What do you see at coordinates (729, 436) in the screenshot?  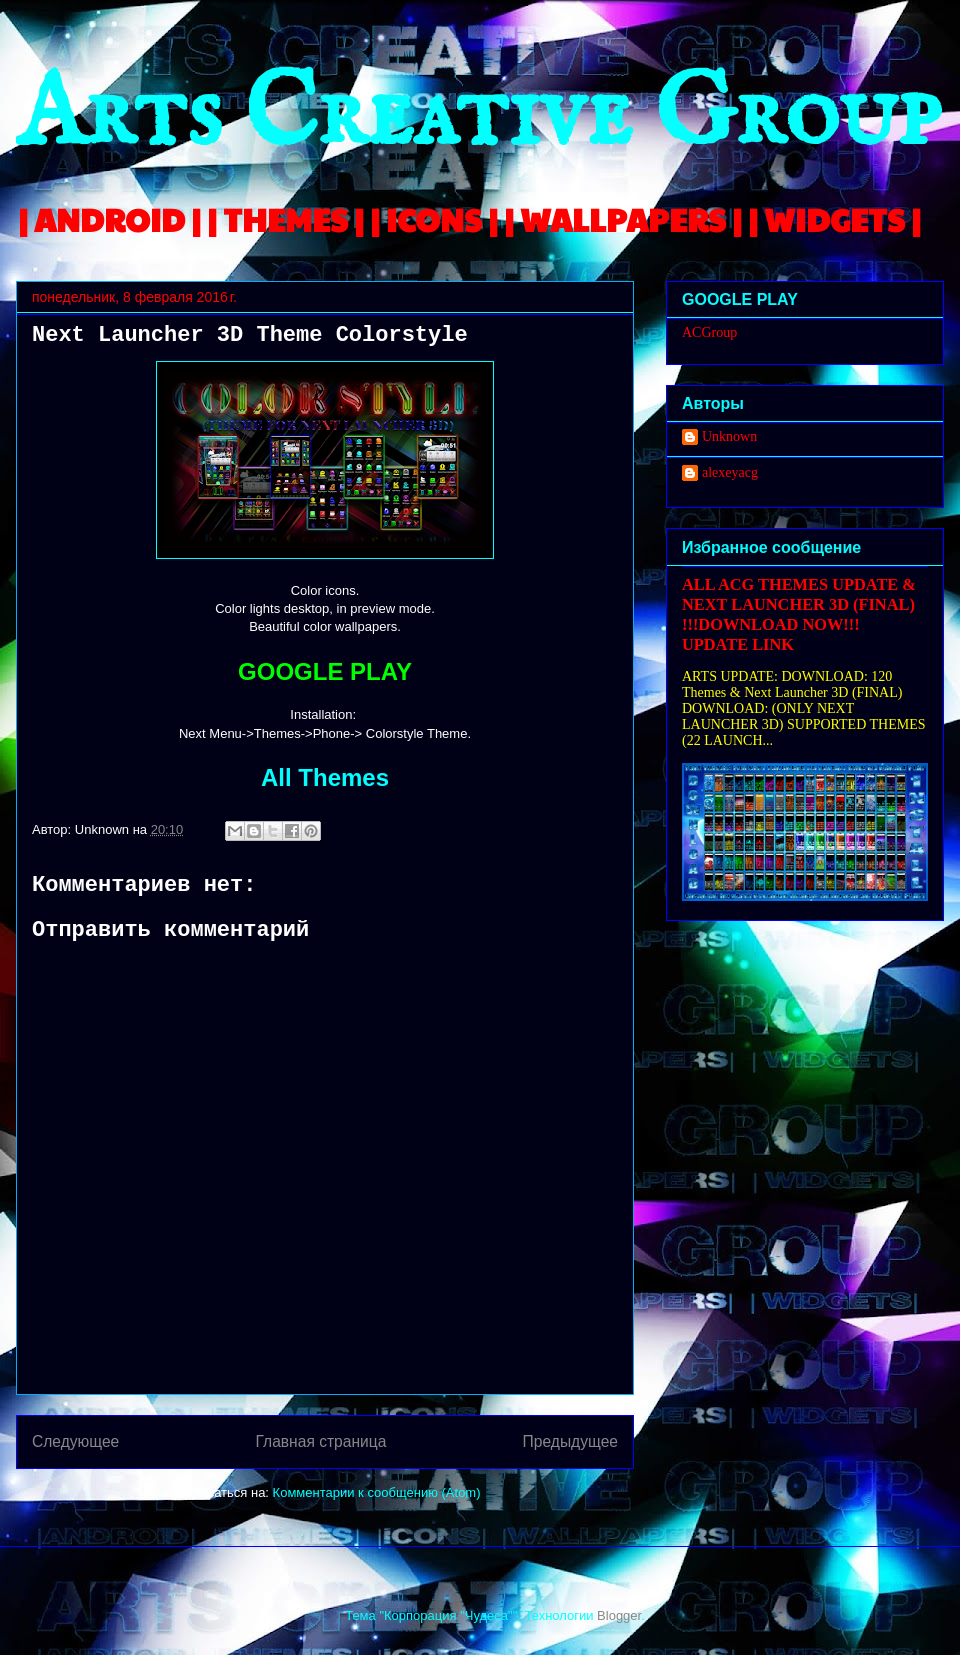 I see `Unknown` at bounding box center [729, 436].